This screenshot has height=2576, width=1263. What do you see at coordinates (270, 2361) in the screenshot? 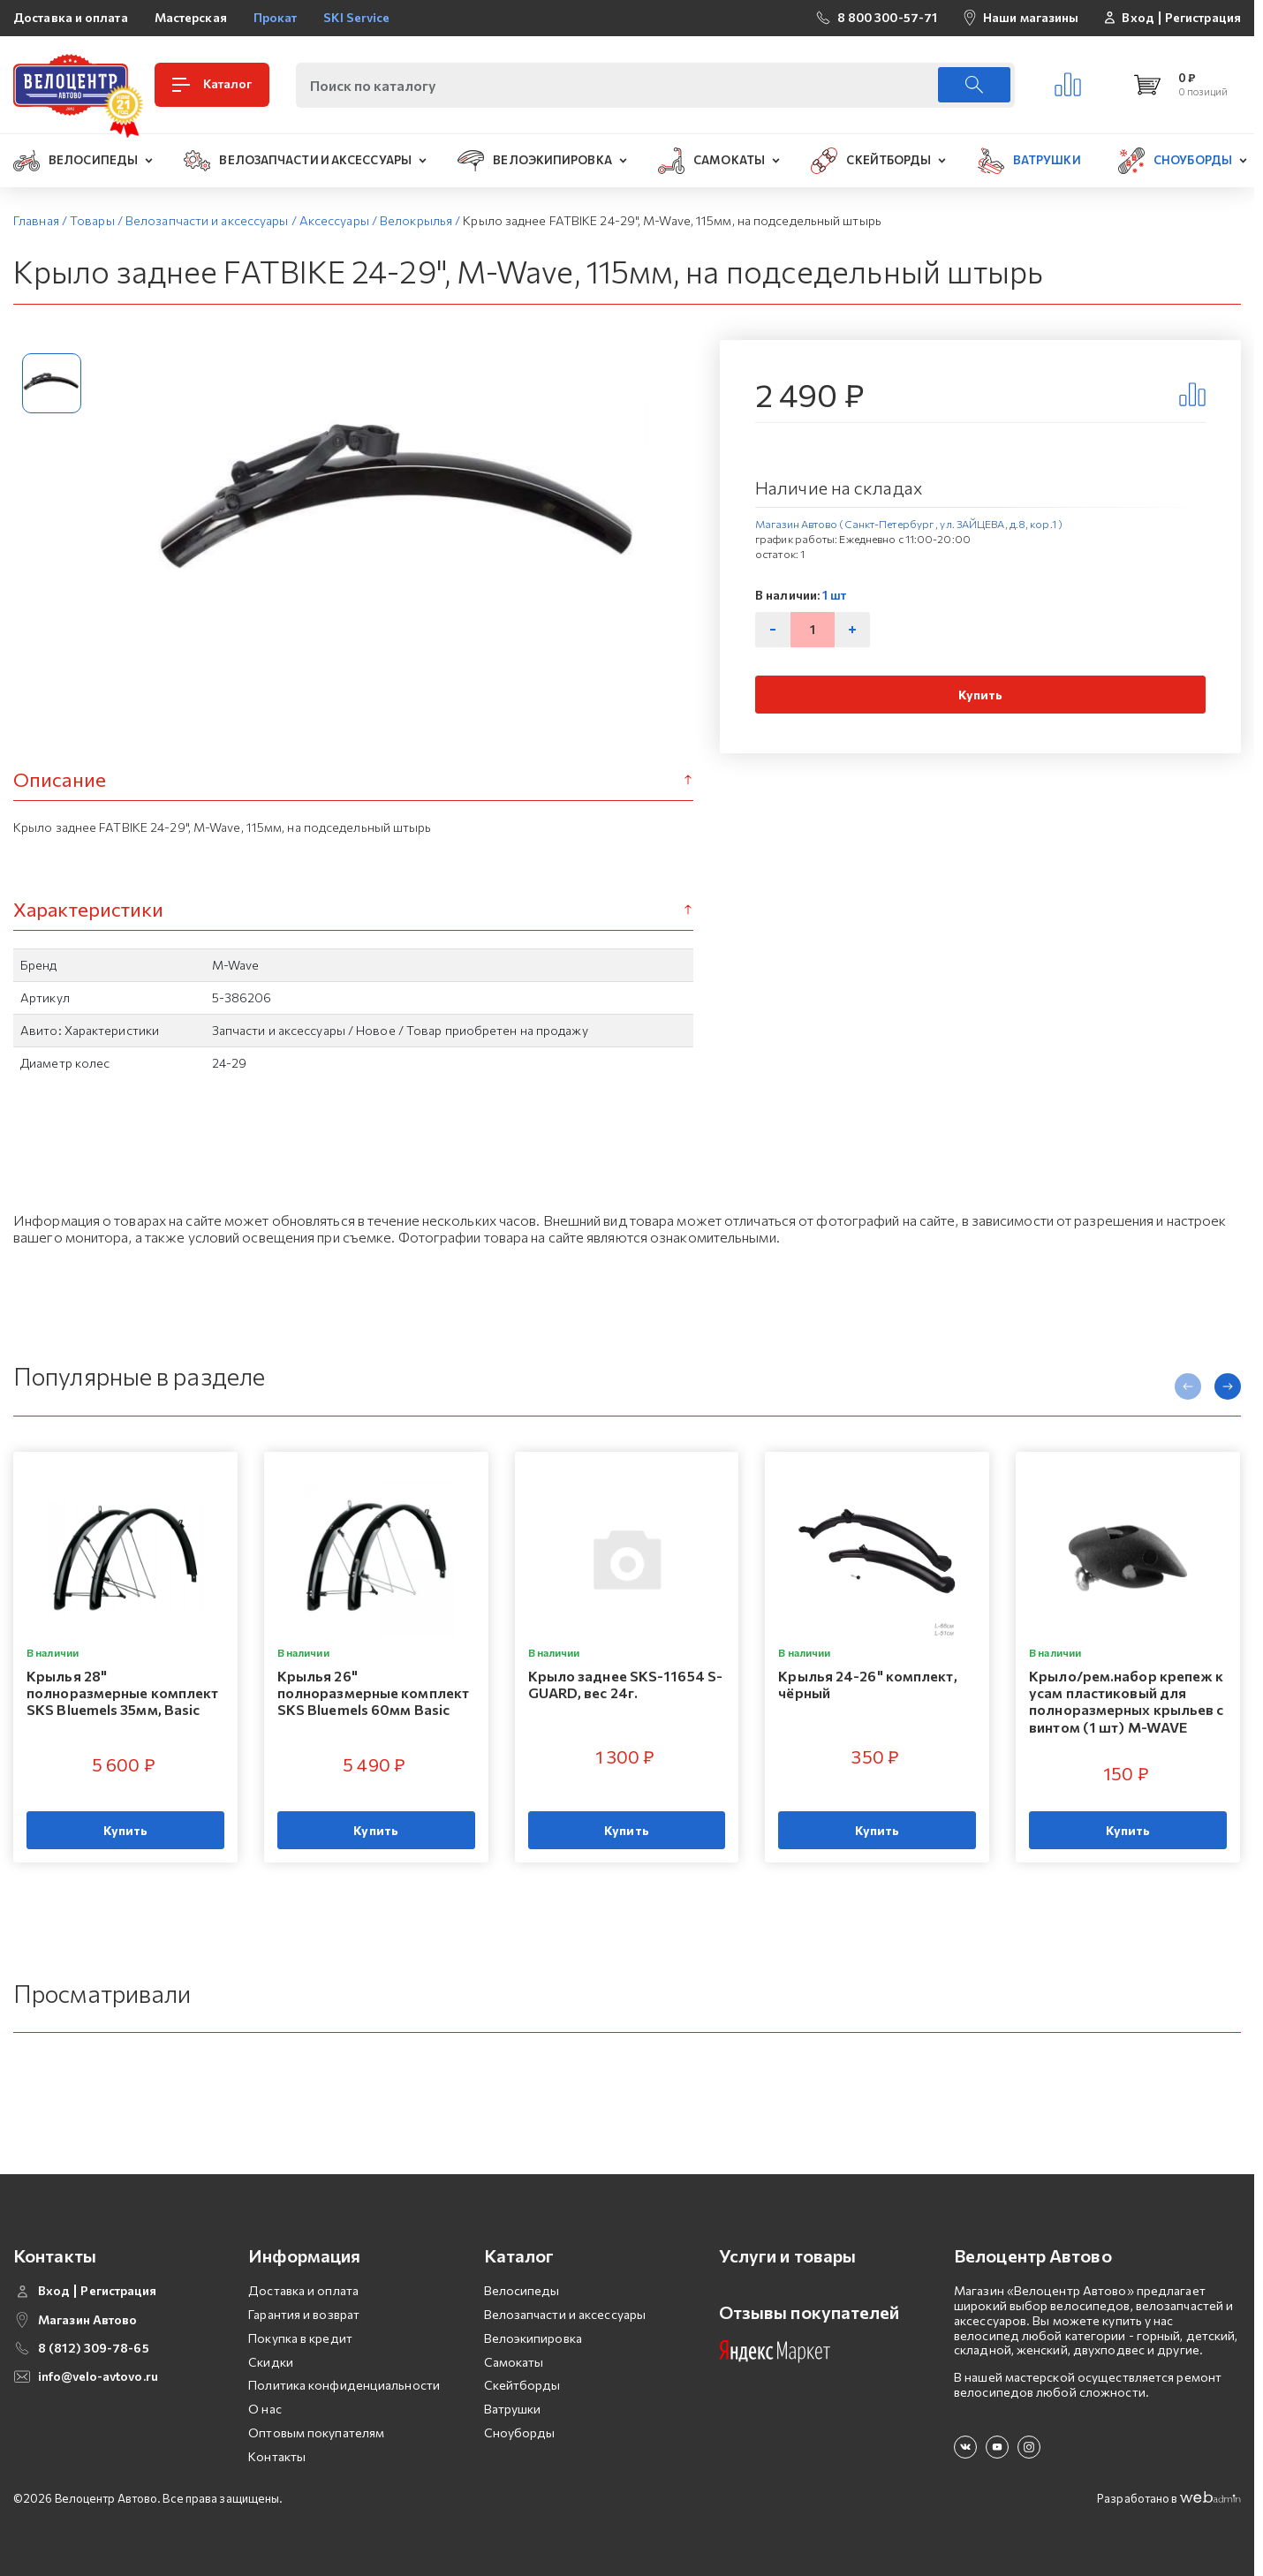
I see `Скидки` at bounding box center [270, 2361].